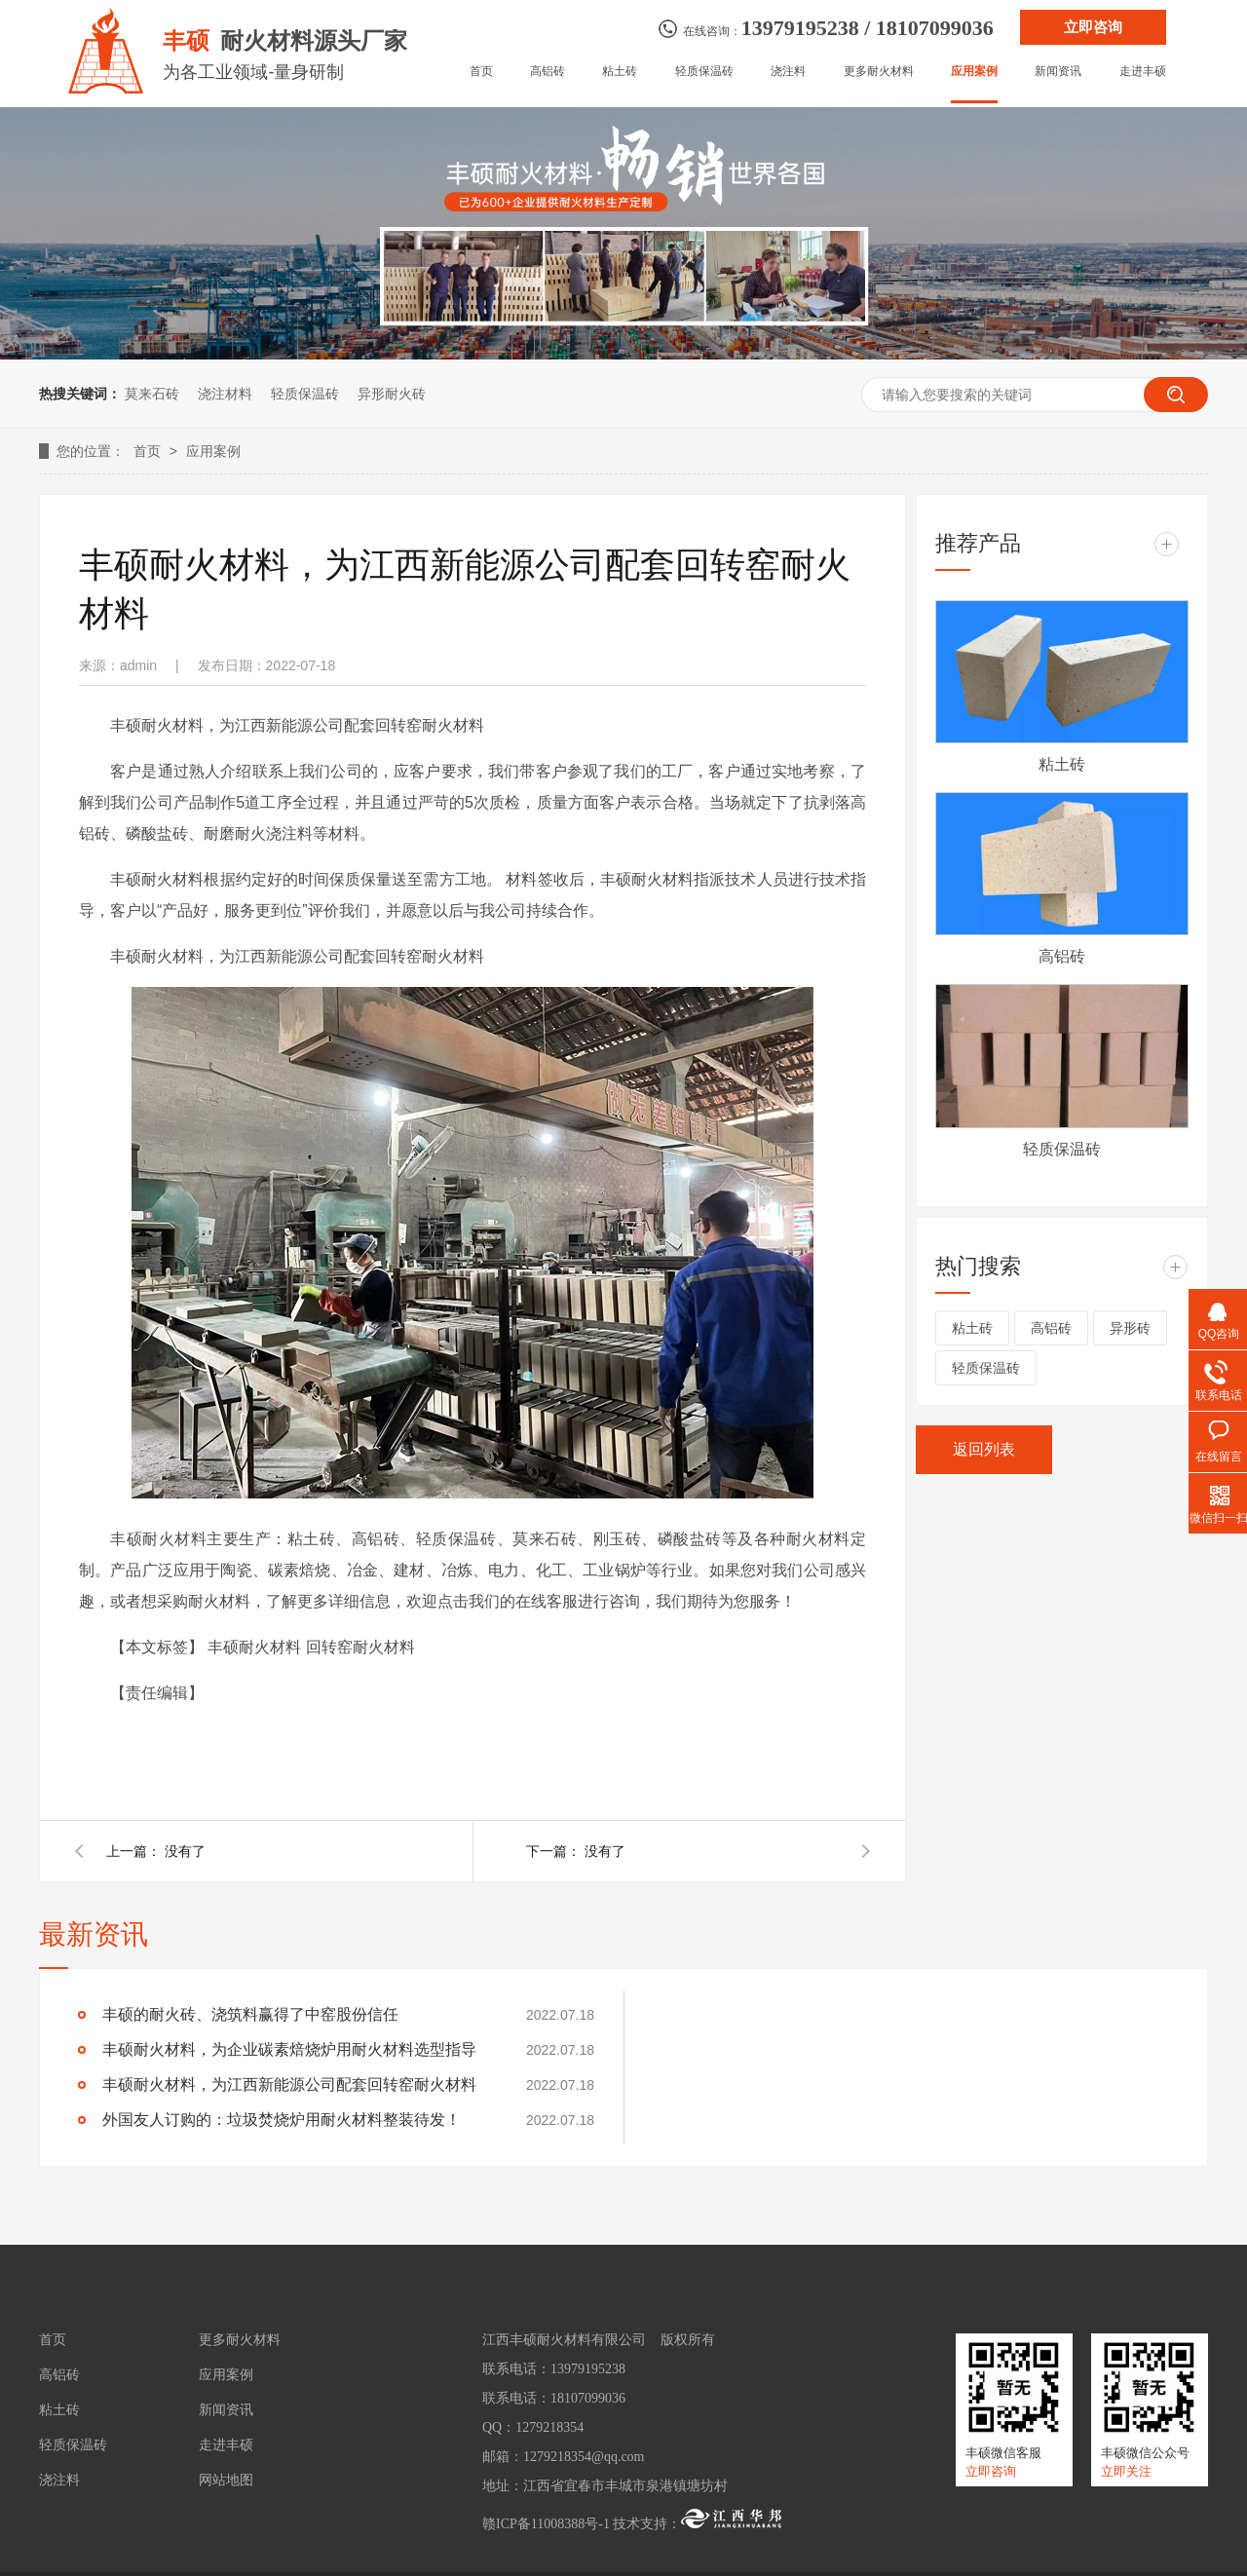 Image resolution: width=1247 pixels, height=2576 pixels. Describe the element at coordinates (152, 393) in the screenshot. I see `莫来石砖` at that location.